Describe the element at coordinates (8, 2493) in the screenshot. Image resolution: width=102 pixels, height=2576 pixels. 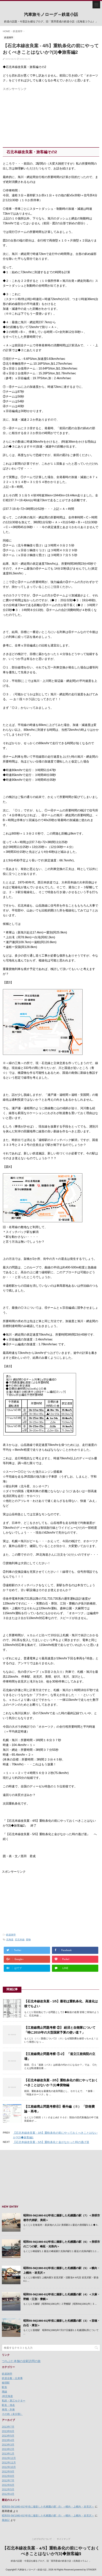
I see `2012年4月` at that location.